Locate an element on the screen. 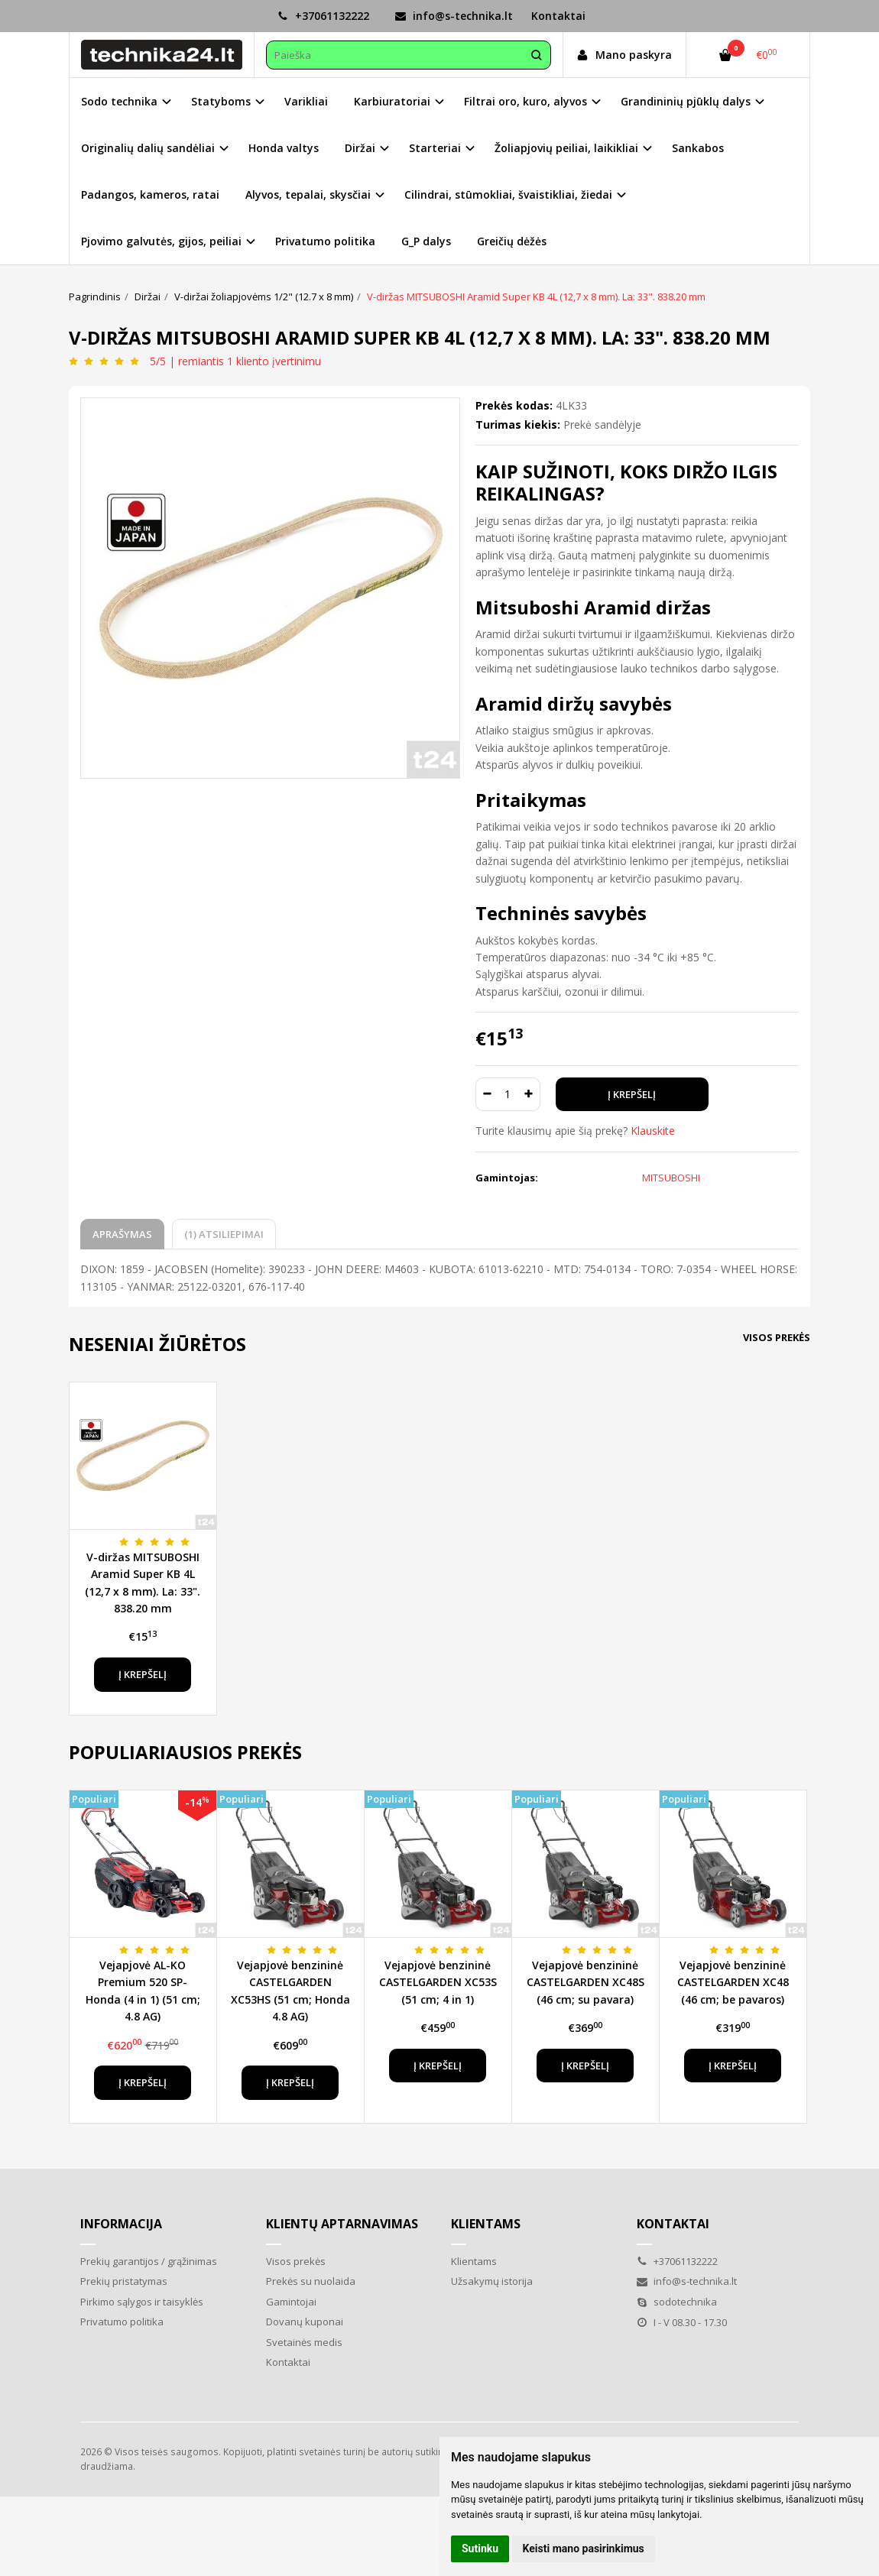  Prekės su nuolaida is located at coordinates (310, 2281).